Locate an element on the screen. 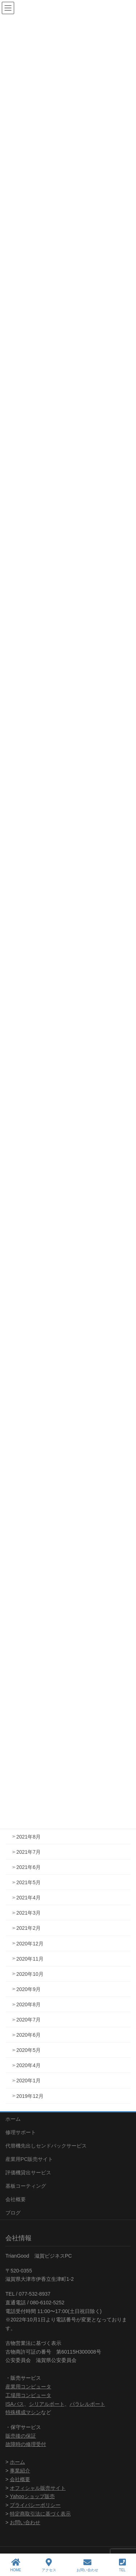 The height and width of the screenshot is (2576, 136). 2020年4月 is located at coordinates (28, 2065).